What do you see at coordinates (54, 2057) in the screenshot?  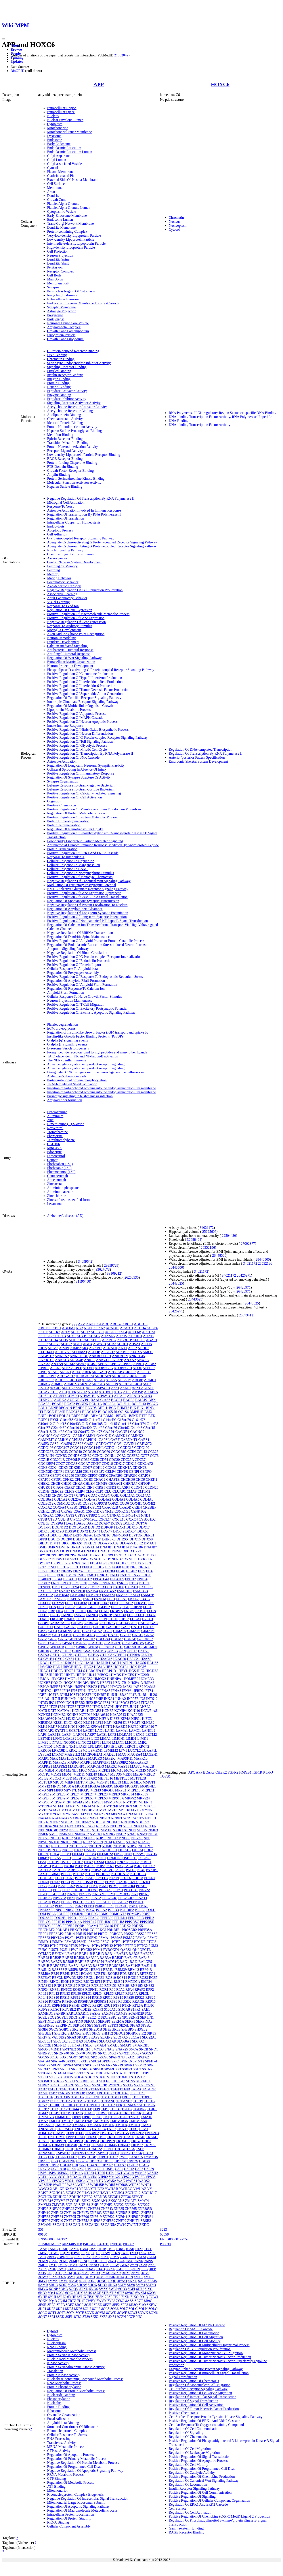 I see `SOD2` at bounding box center [54, 2057].